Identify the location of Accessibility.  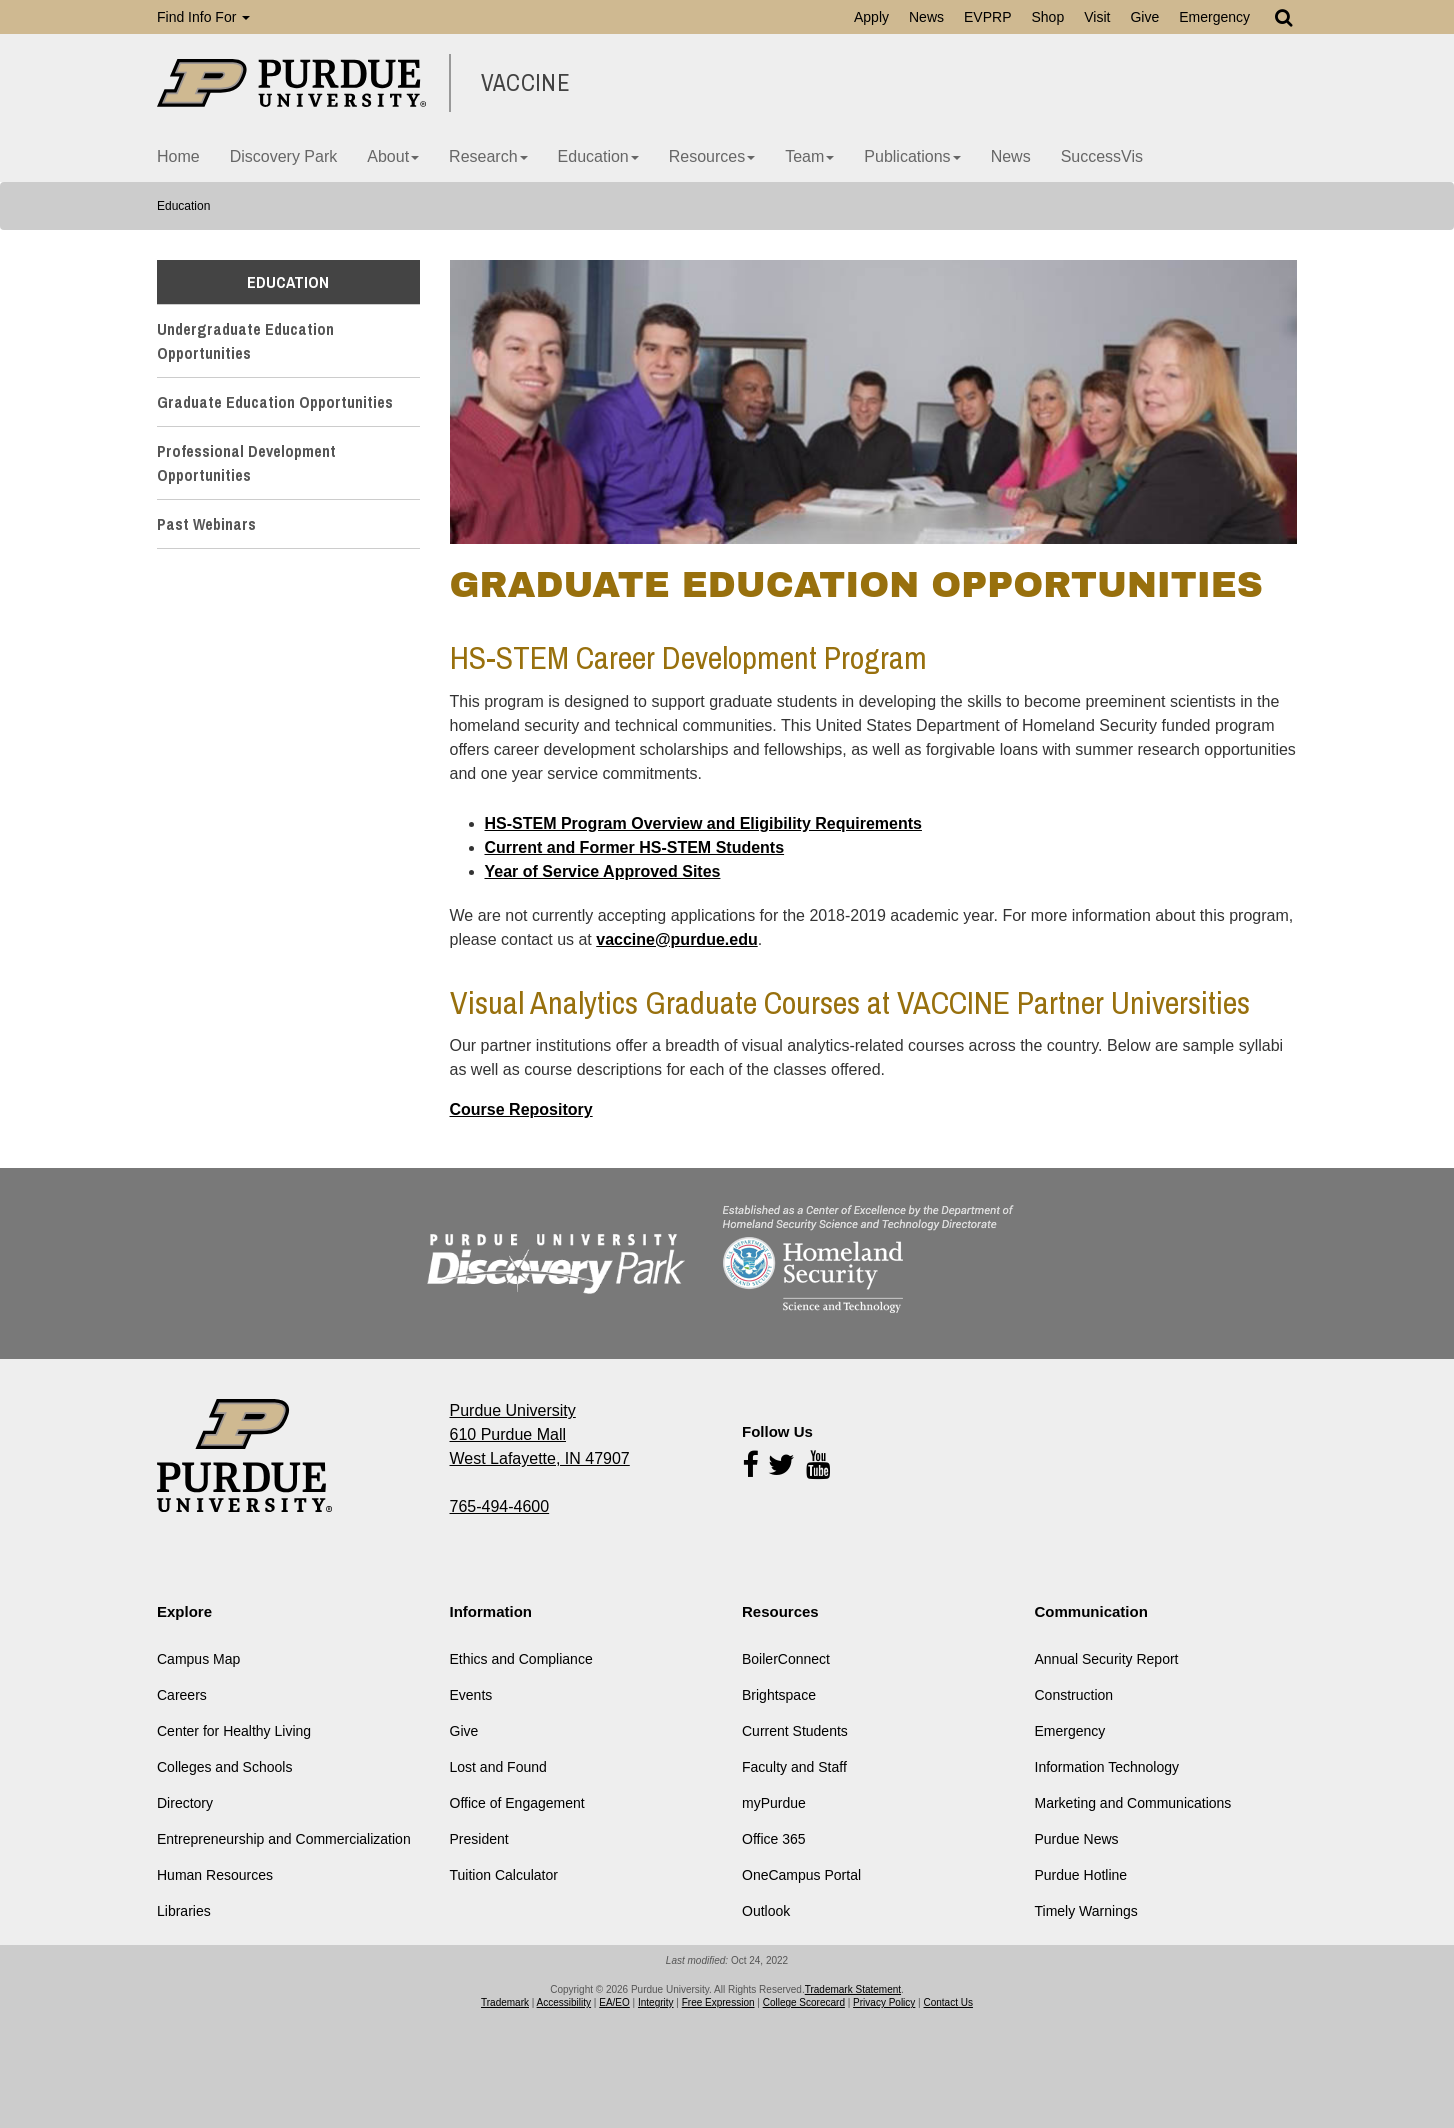
(564, 2002).